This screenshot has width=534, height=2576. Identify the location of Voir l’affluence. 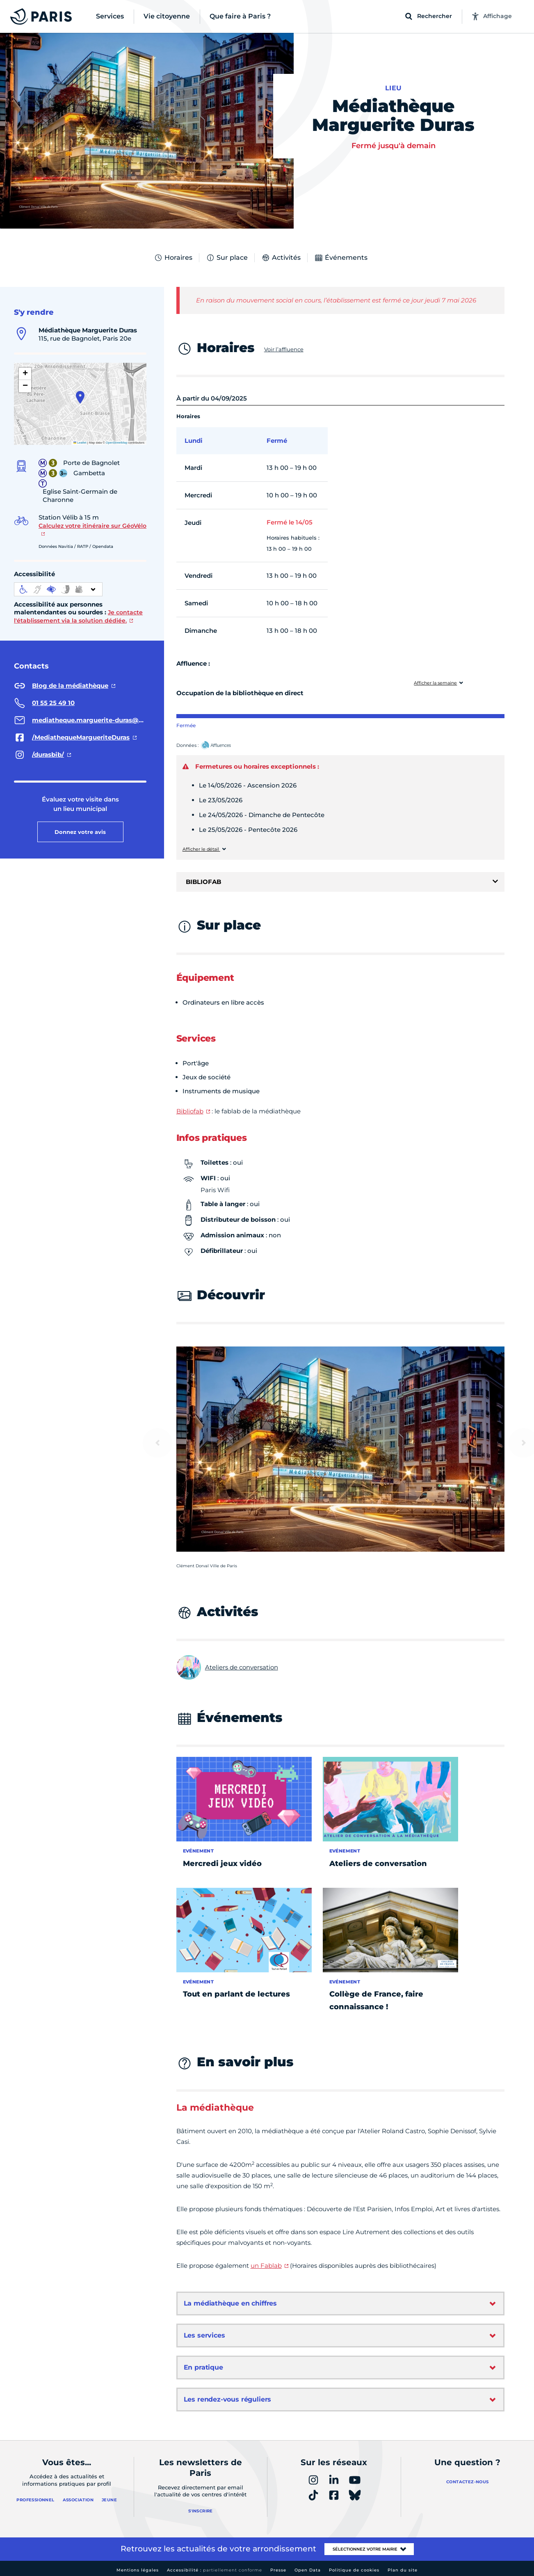
(284, 349).